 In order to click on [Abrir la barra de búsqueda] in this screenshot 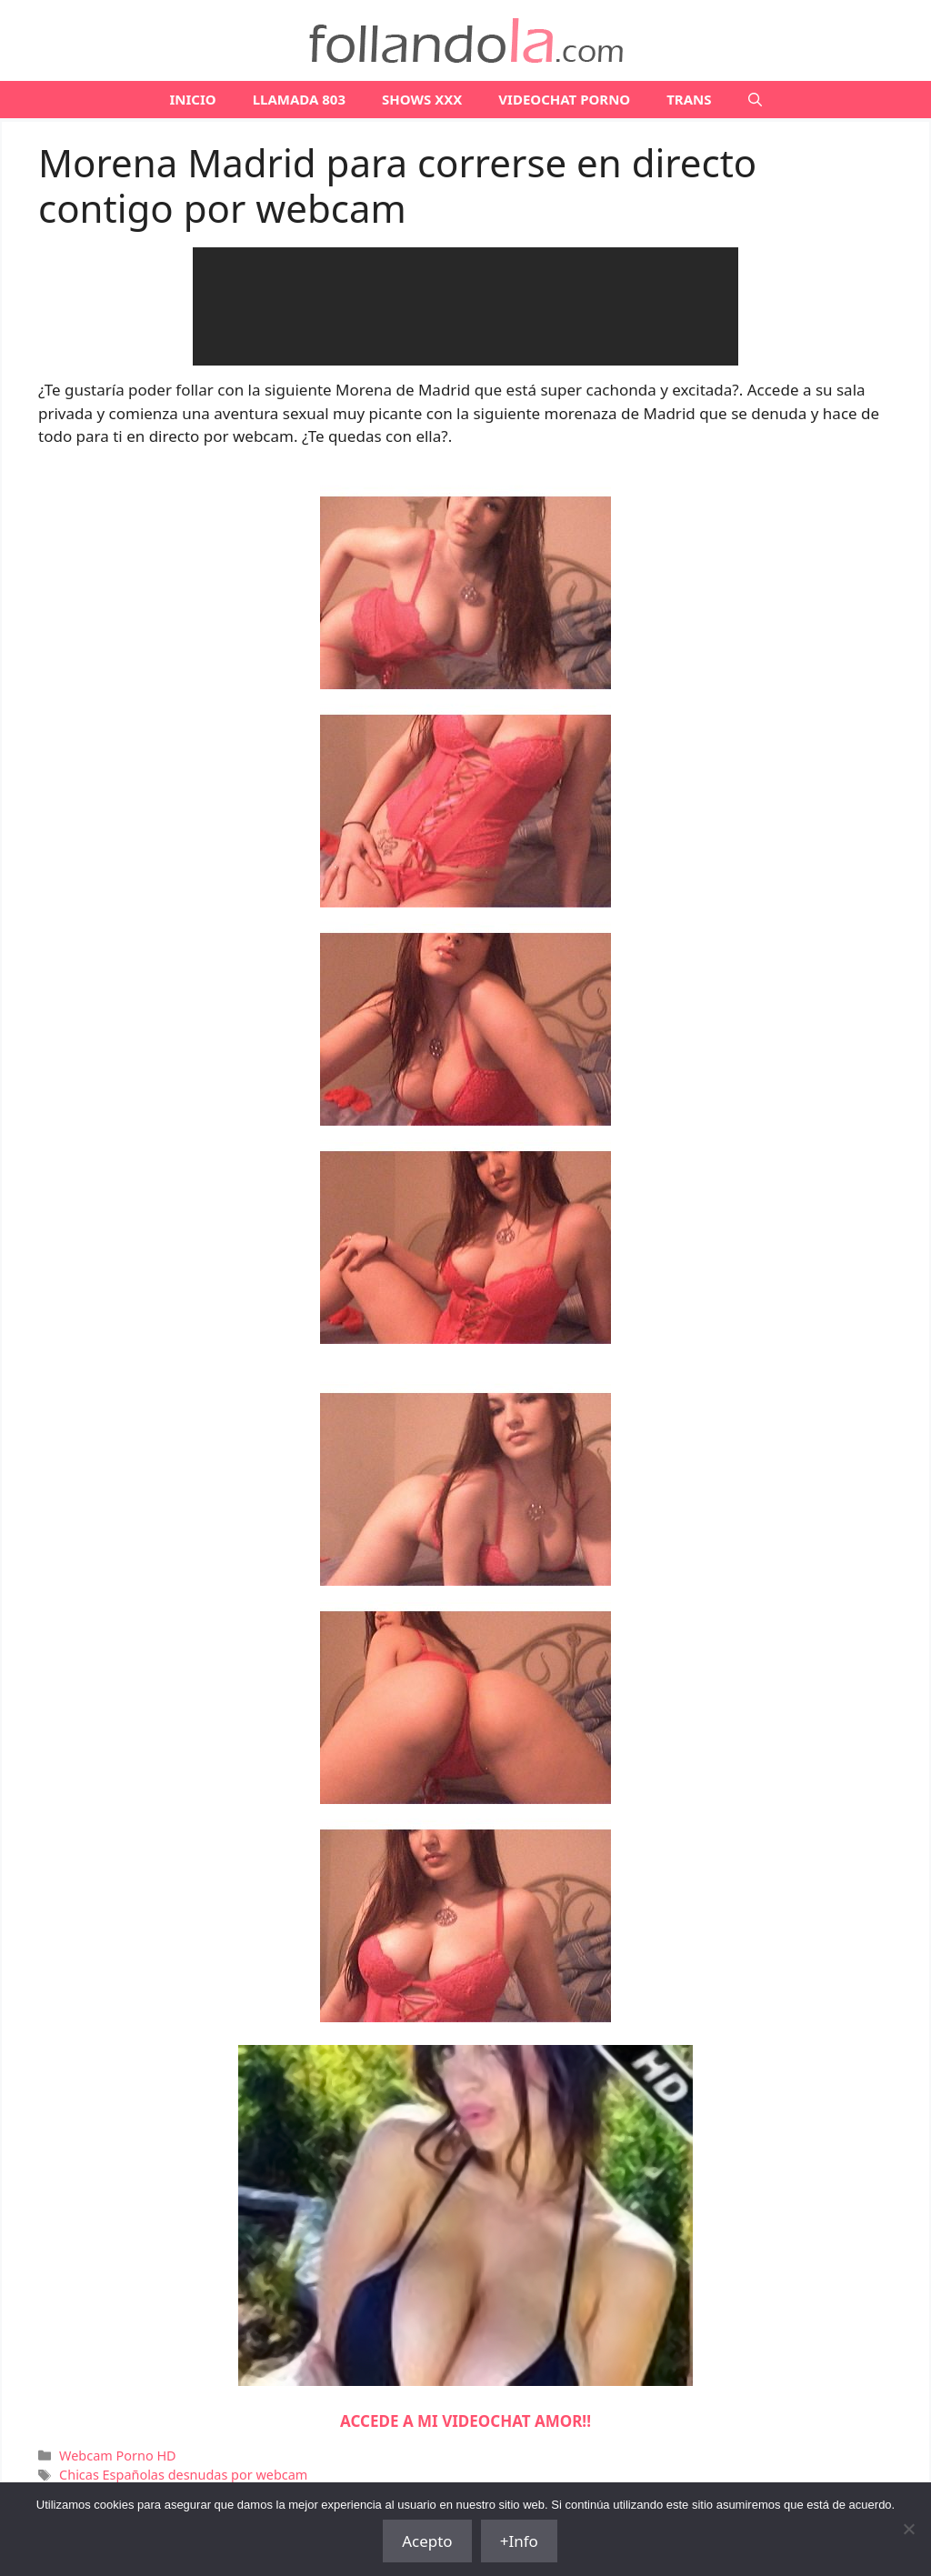, I will do `click(755, 99)`.